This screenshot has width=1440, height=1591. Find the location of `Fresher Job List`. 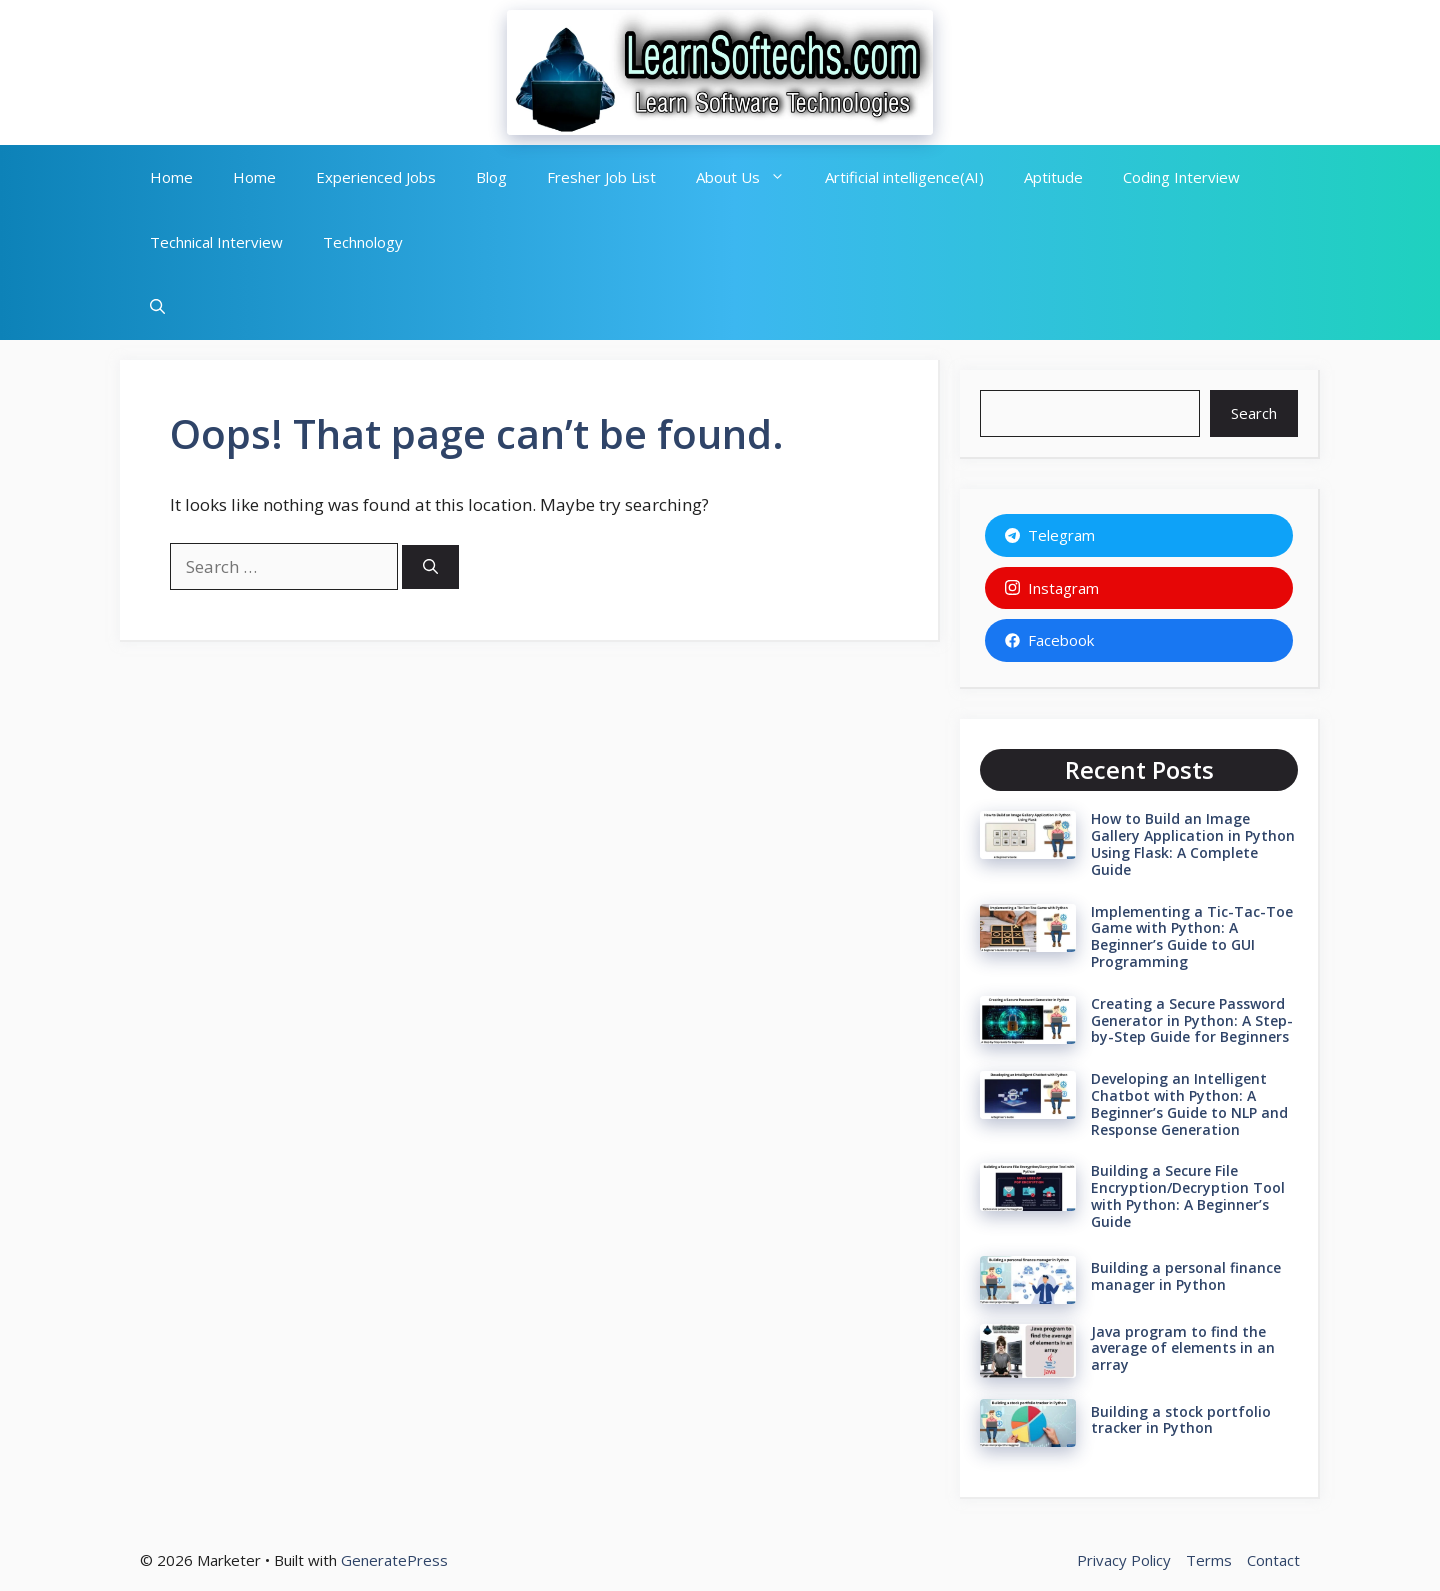

Fresher Job List is located at coordinates (601, 177).